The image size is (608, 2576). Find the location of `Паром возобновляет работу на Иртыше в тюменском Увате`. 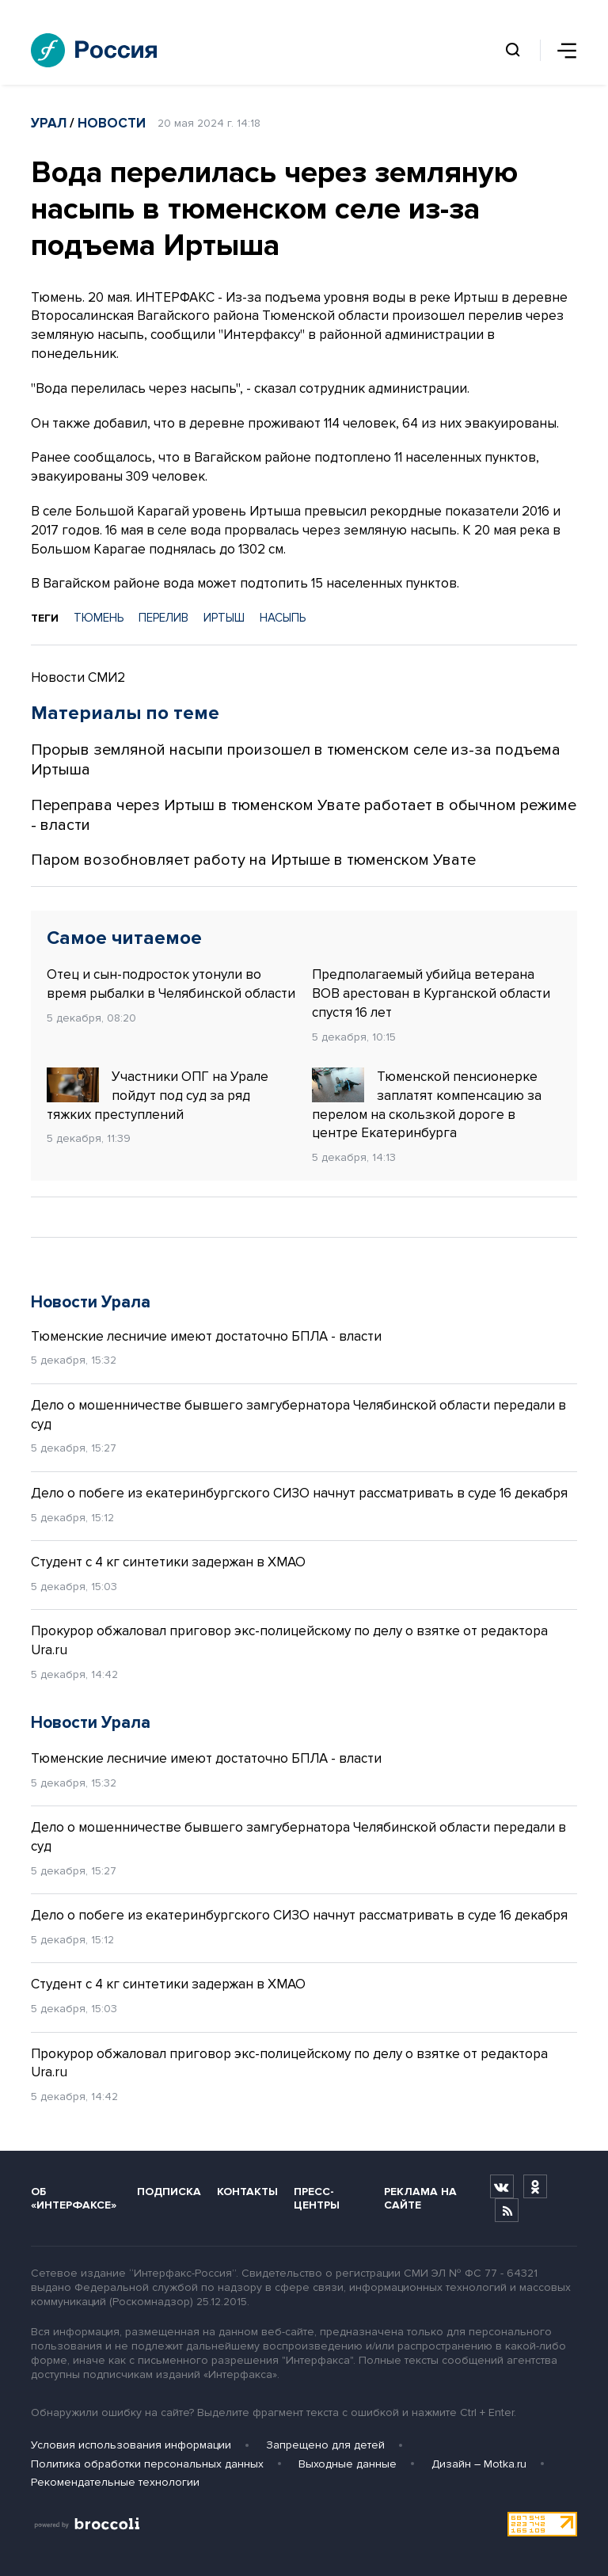

Паром возобновляет работу на Иртыше в тюменском Увате is located at coordinates (253, 859).